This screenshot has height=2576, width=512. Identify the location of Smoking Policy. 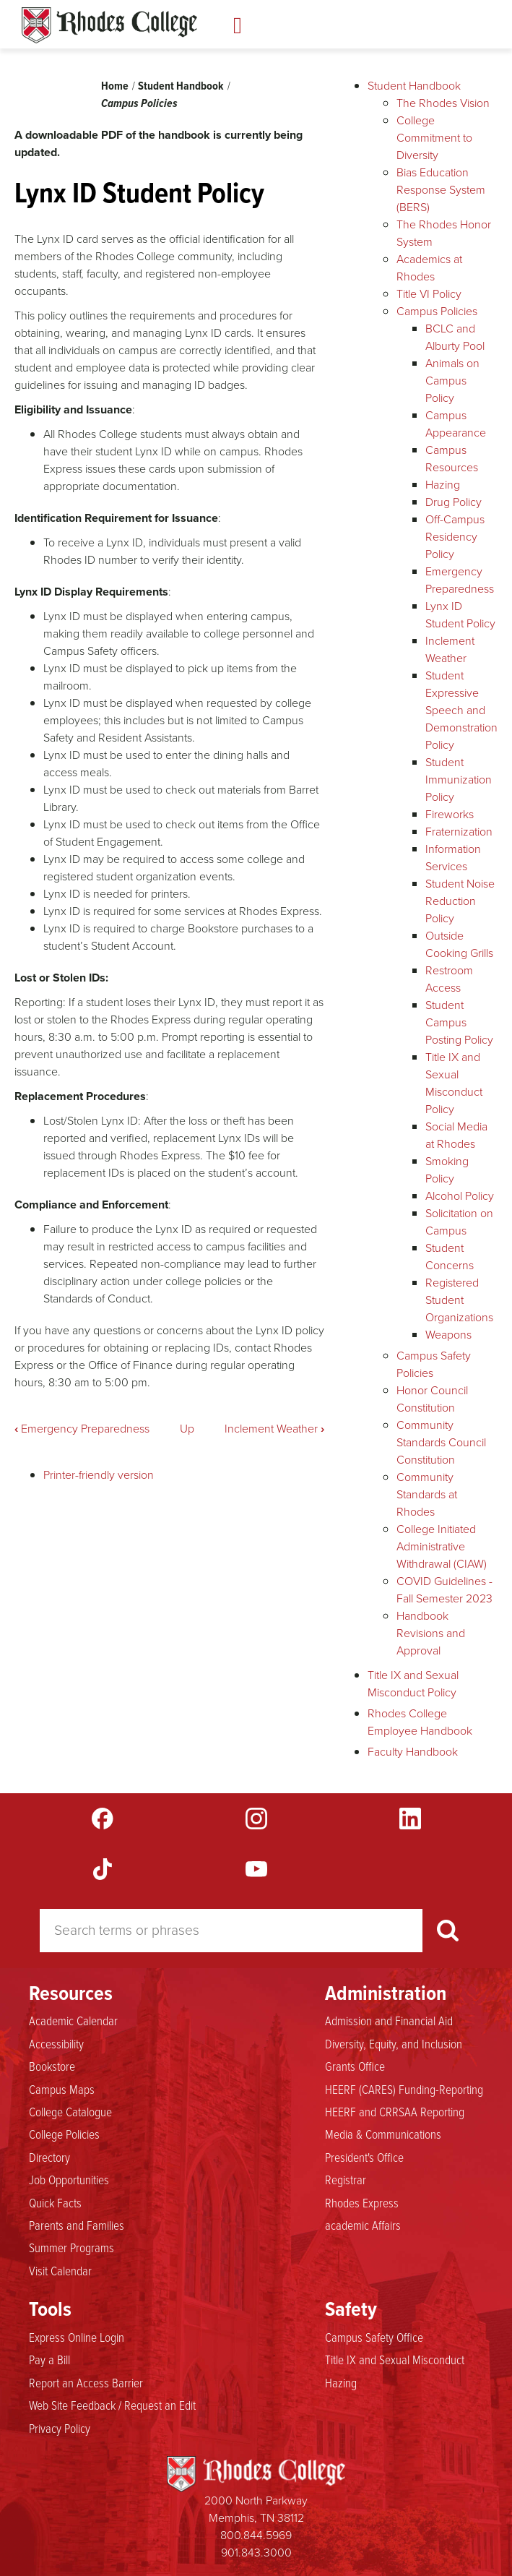
(447, 1170).